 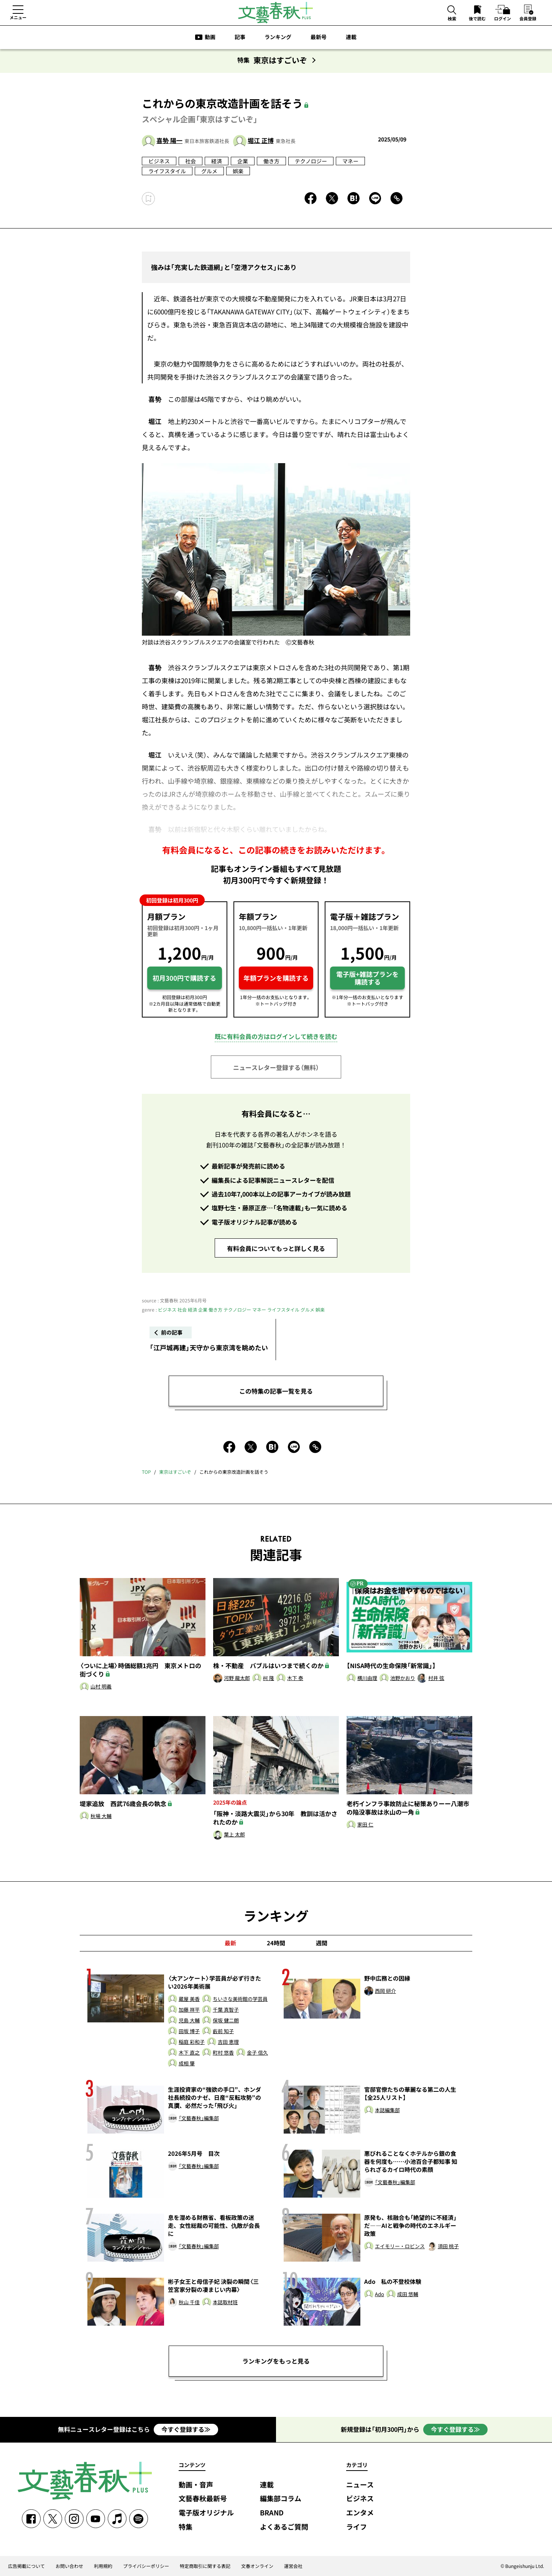 I want to click on 須田 桃子, so click(x=448, y=2246).